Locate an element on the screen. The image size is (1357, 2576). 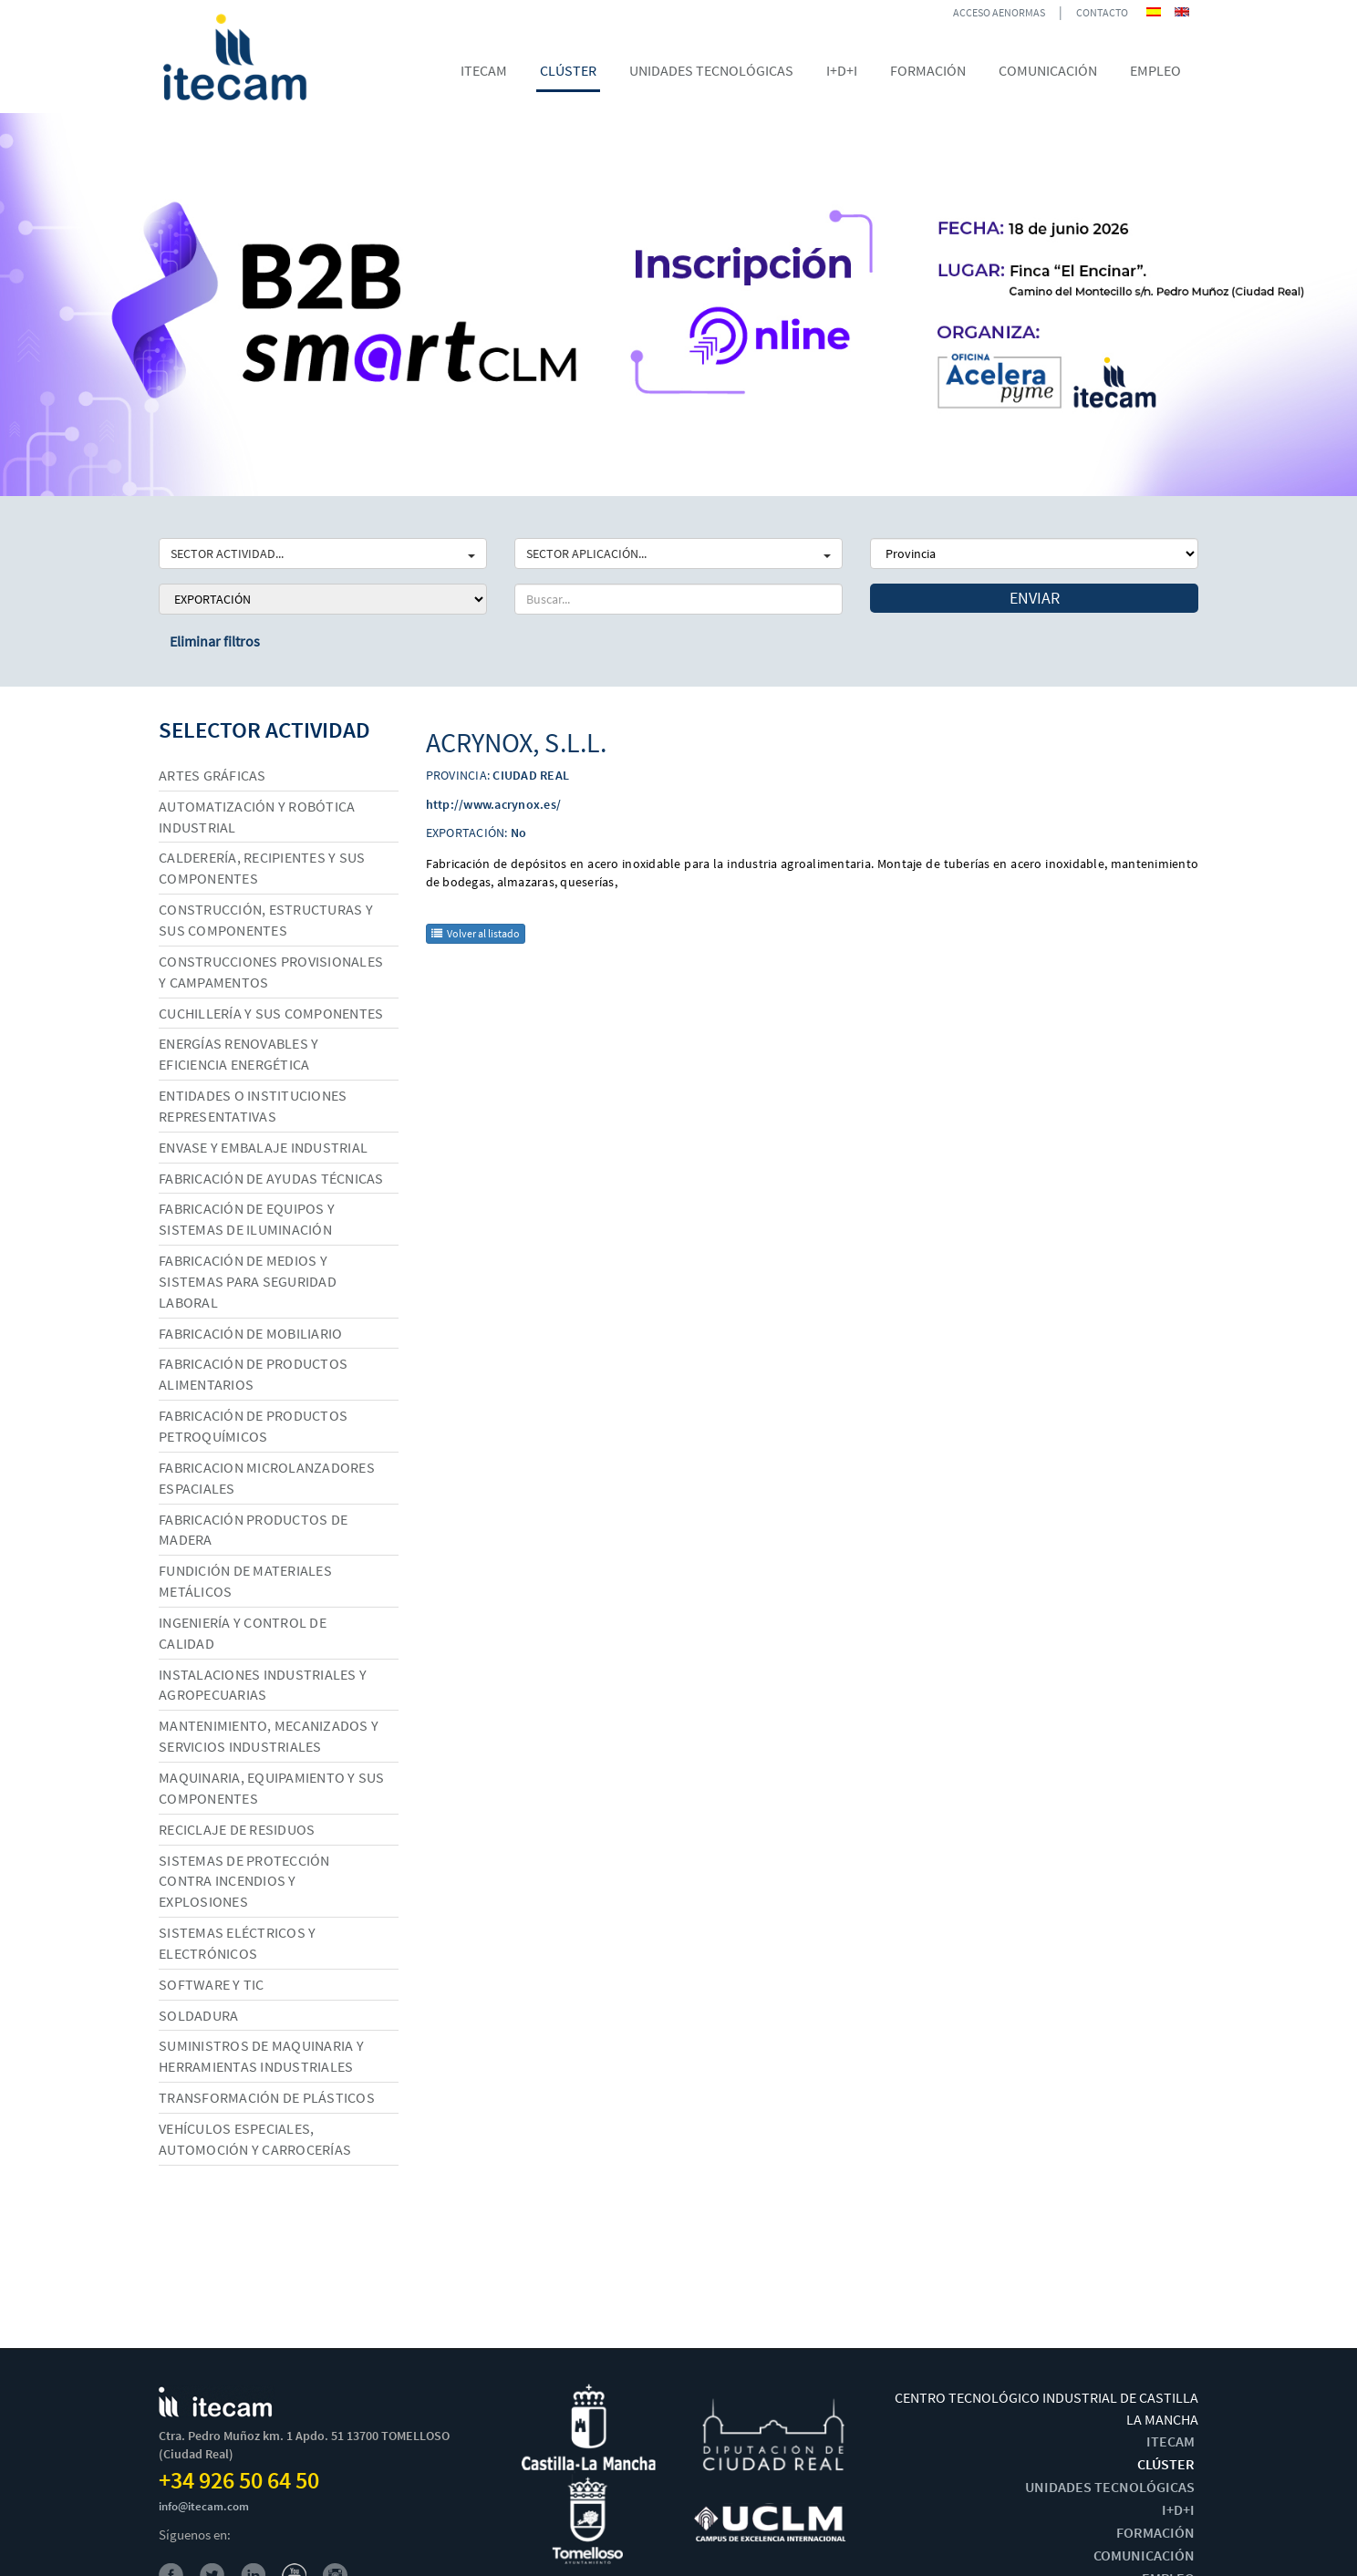
Cuchillería y sus componentes is located at coordinates (271, 1013).